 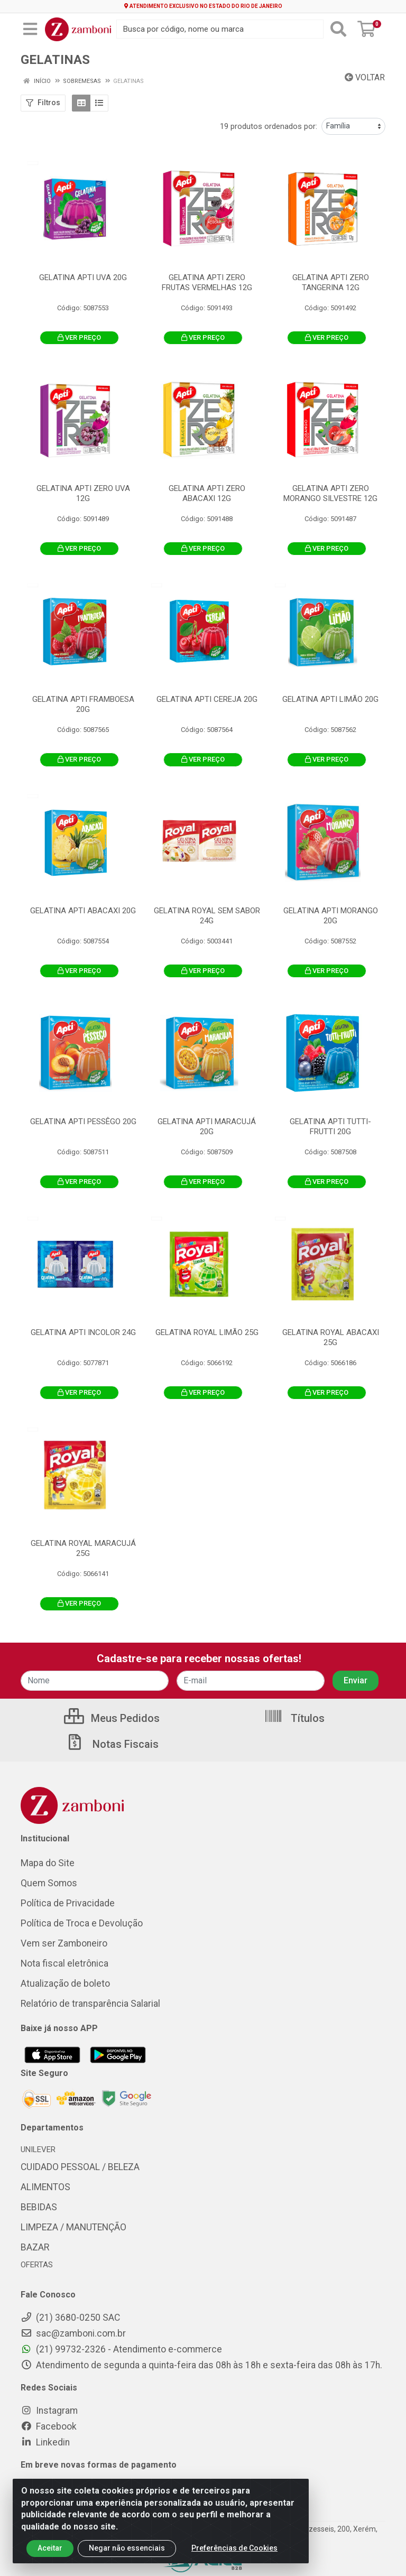 What do you see at coordinates (207, 493) in the screenshot?
I see `GELATINA APTI ZERO ABACAXI 12G` at bounding box center [207, 493].